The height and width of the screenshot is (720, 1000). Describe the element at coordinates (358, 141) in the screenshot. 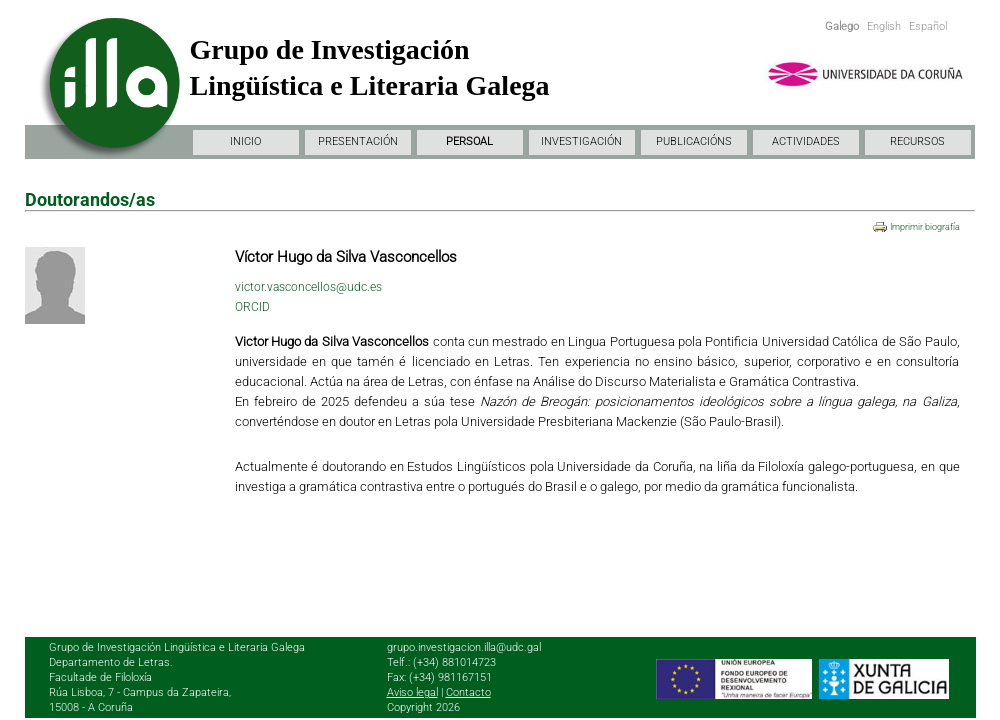

I see `PRESENTACIÓN` at that location.